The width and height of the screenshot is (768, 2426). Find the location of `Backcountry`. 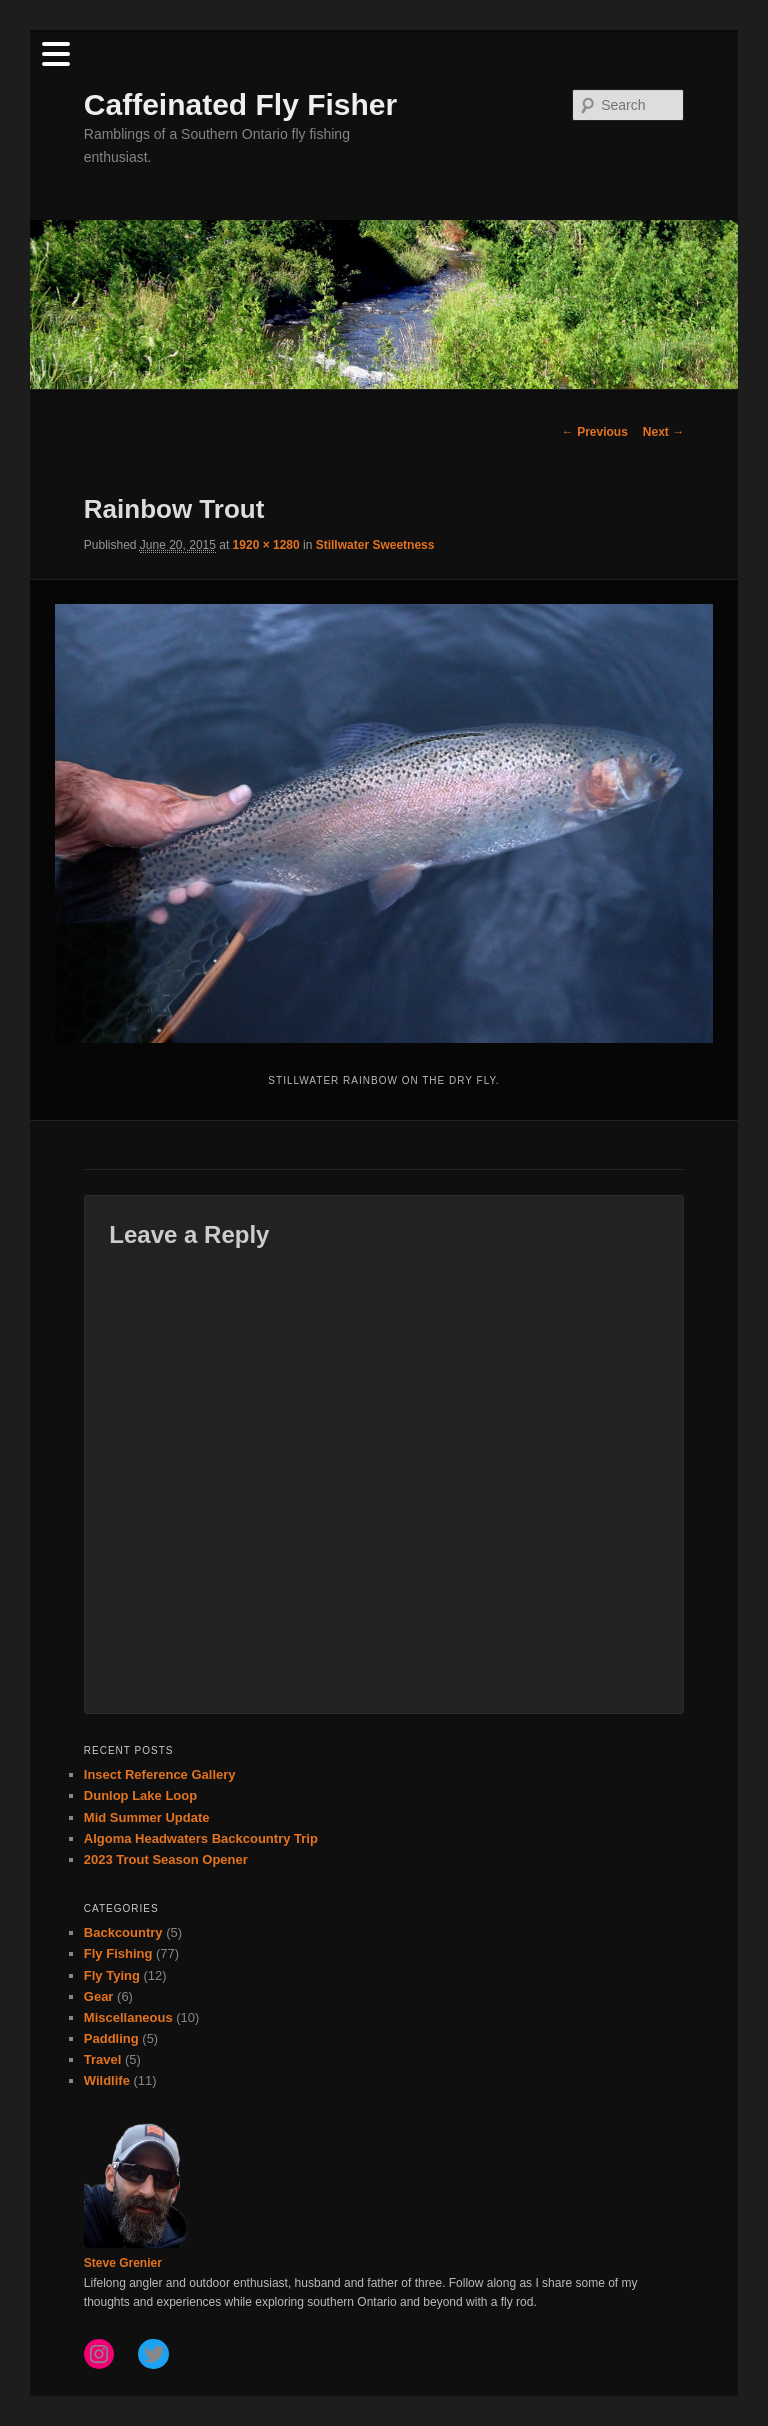

Backcountry is located at coordinates (123, 1932).